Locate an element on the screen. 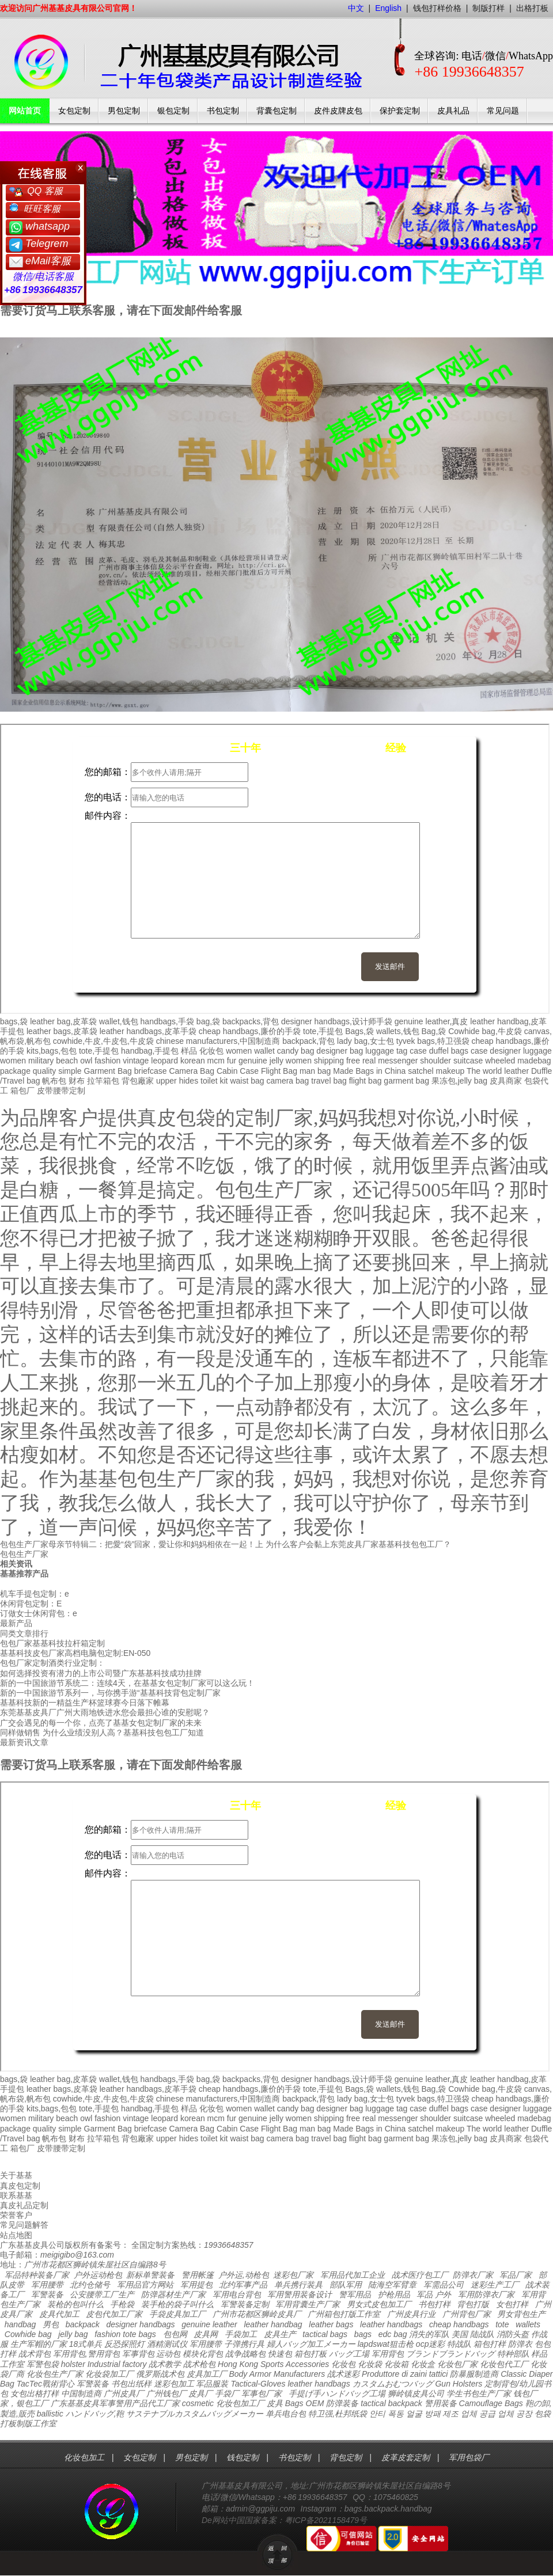 This screenshot has height=2576, width=553. holster Industrial factory is located at coordinates (104, 2364).